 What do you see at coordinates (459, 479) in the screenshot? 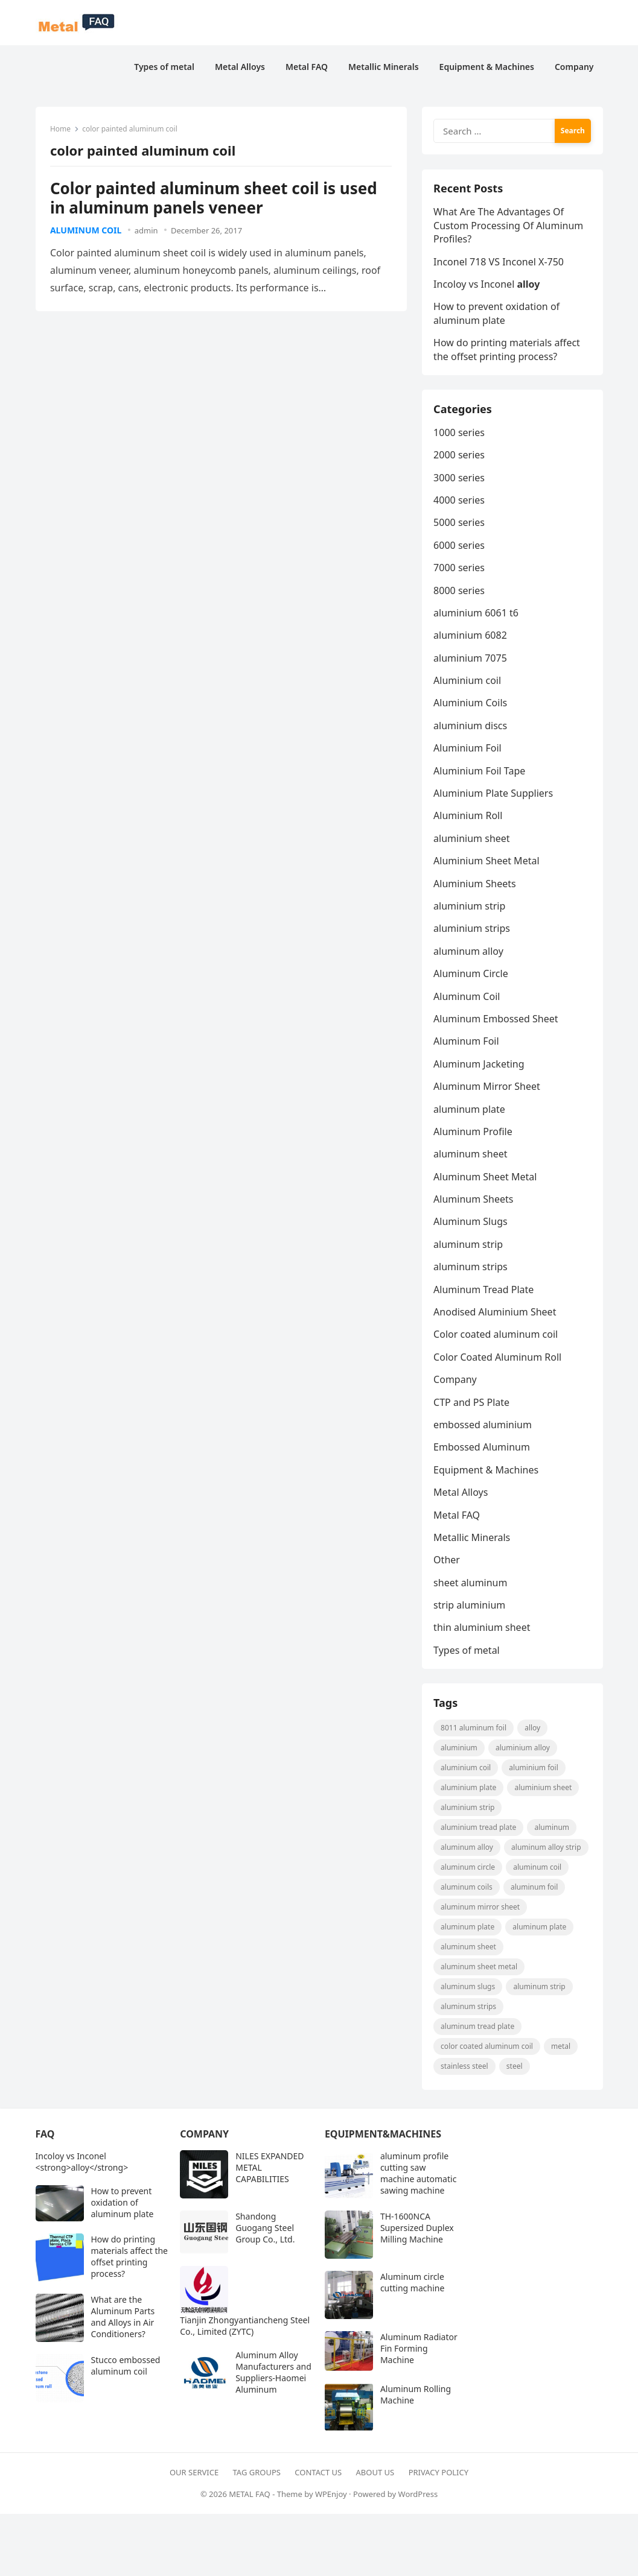
I see `3000 series` at bounding box center [459, 479].